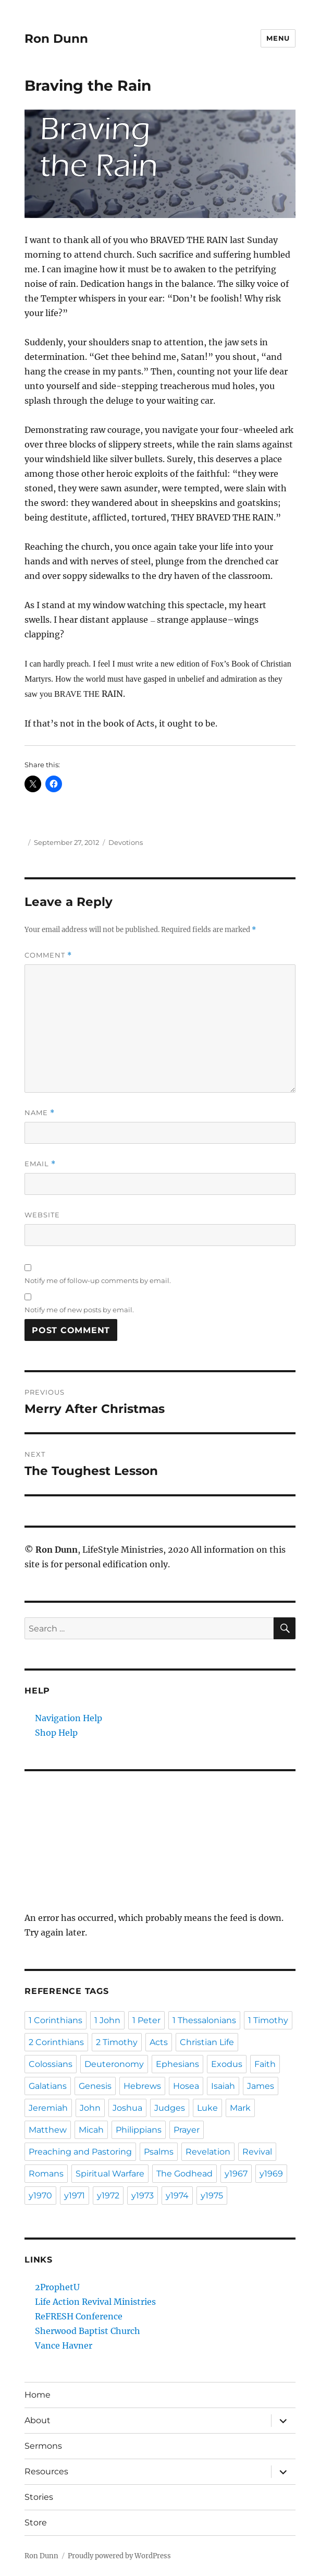  I want to click on Resources, so click(46, 2471).